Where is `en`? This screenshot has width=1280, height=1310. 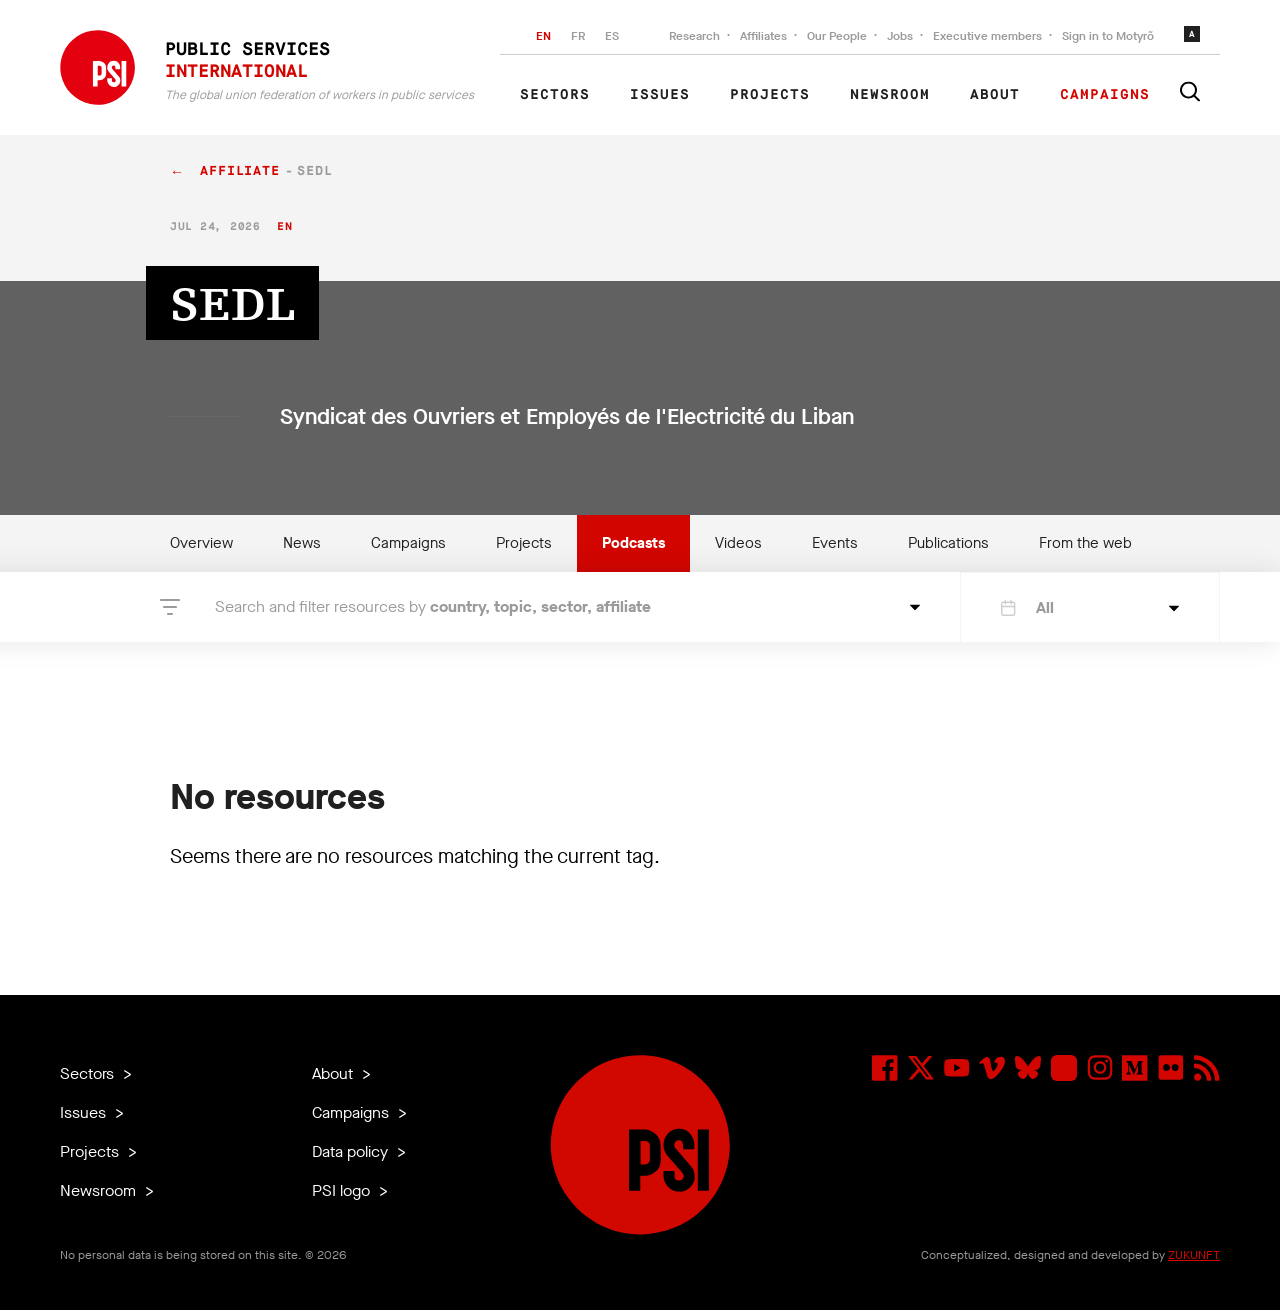 en is located at coordinates (284, 226).